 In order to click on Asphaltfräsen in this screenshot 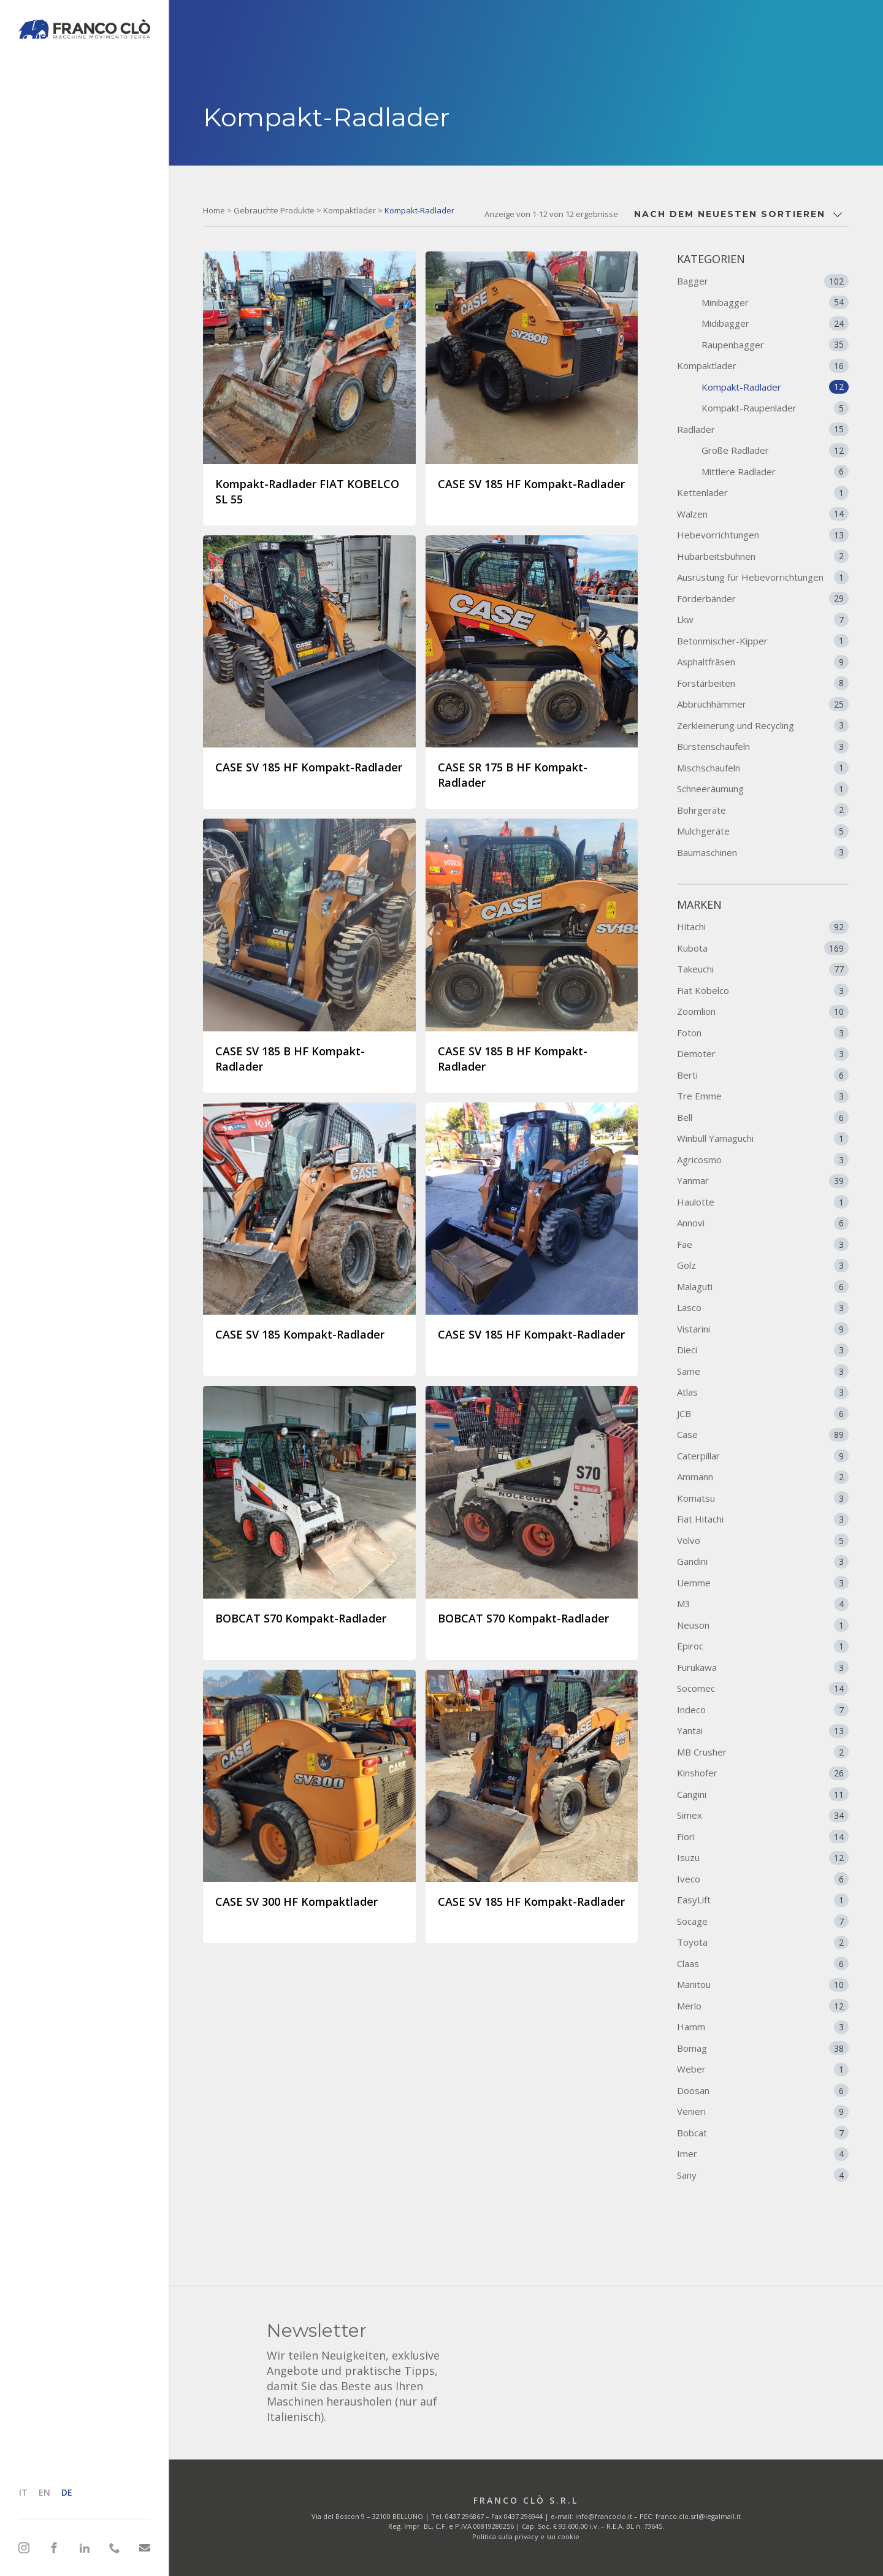, I will do `click(763, 661)`.